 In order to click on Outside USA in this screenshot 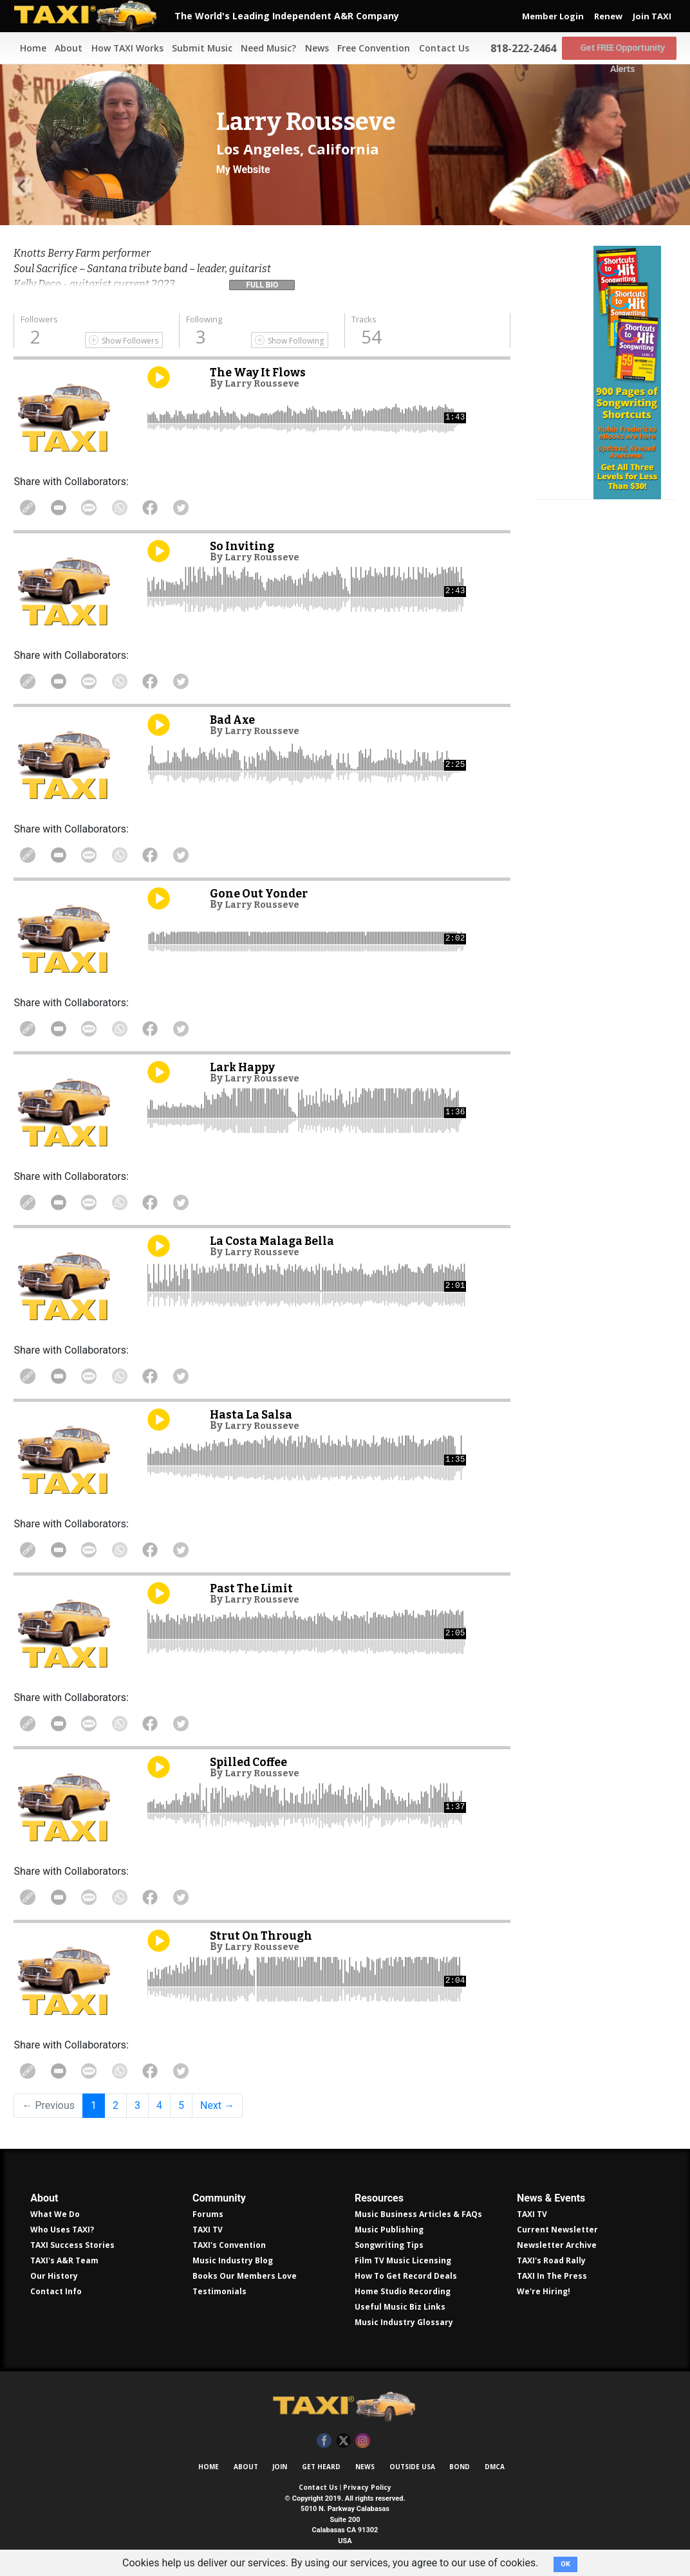, I will do `click(412, 2466)`.